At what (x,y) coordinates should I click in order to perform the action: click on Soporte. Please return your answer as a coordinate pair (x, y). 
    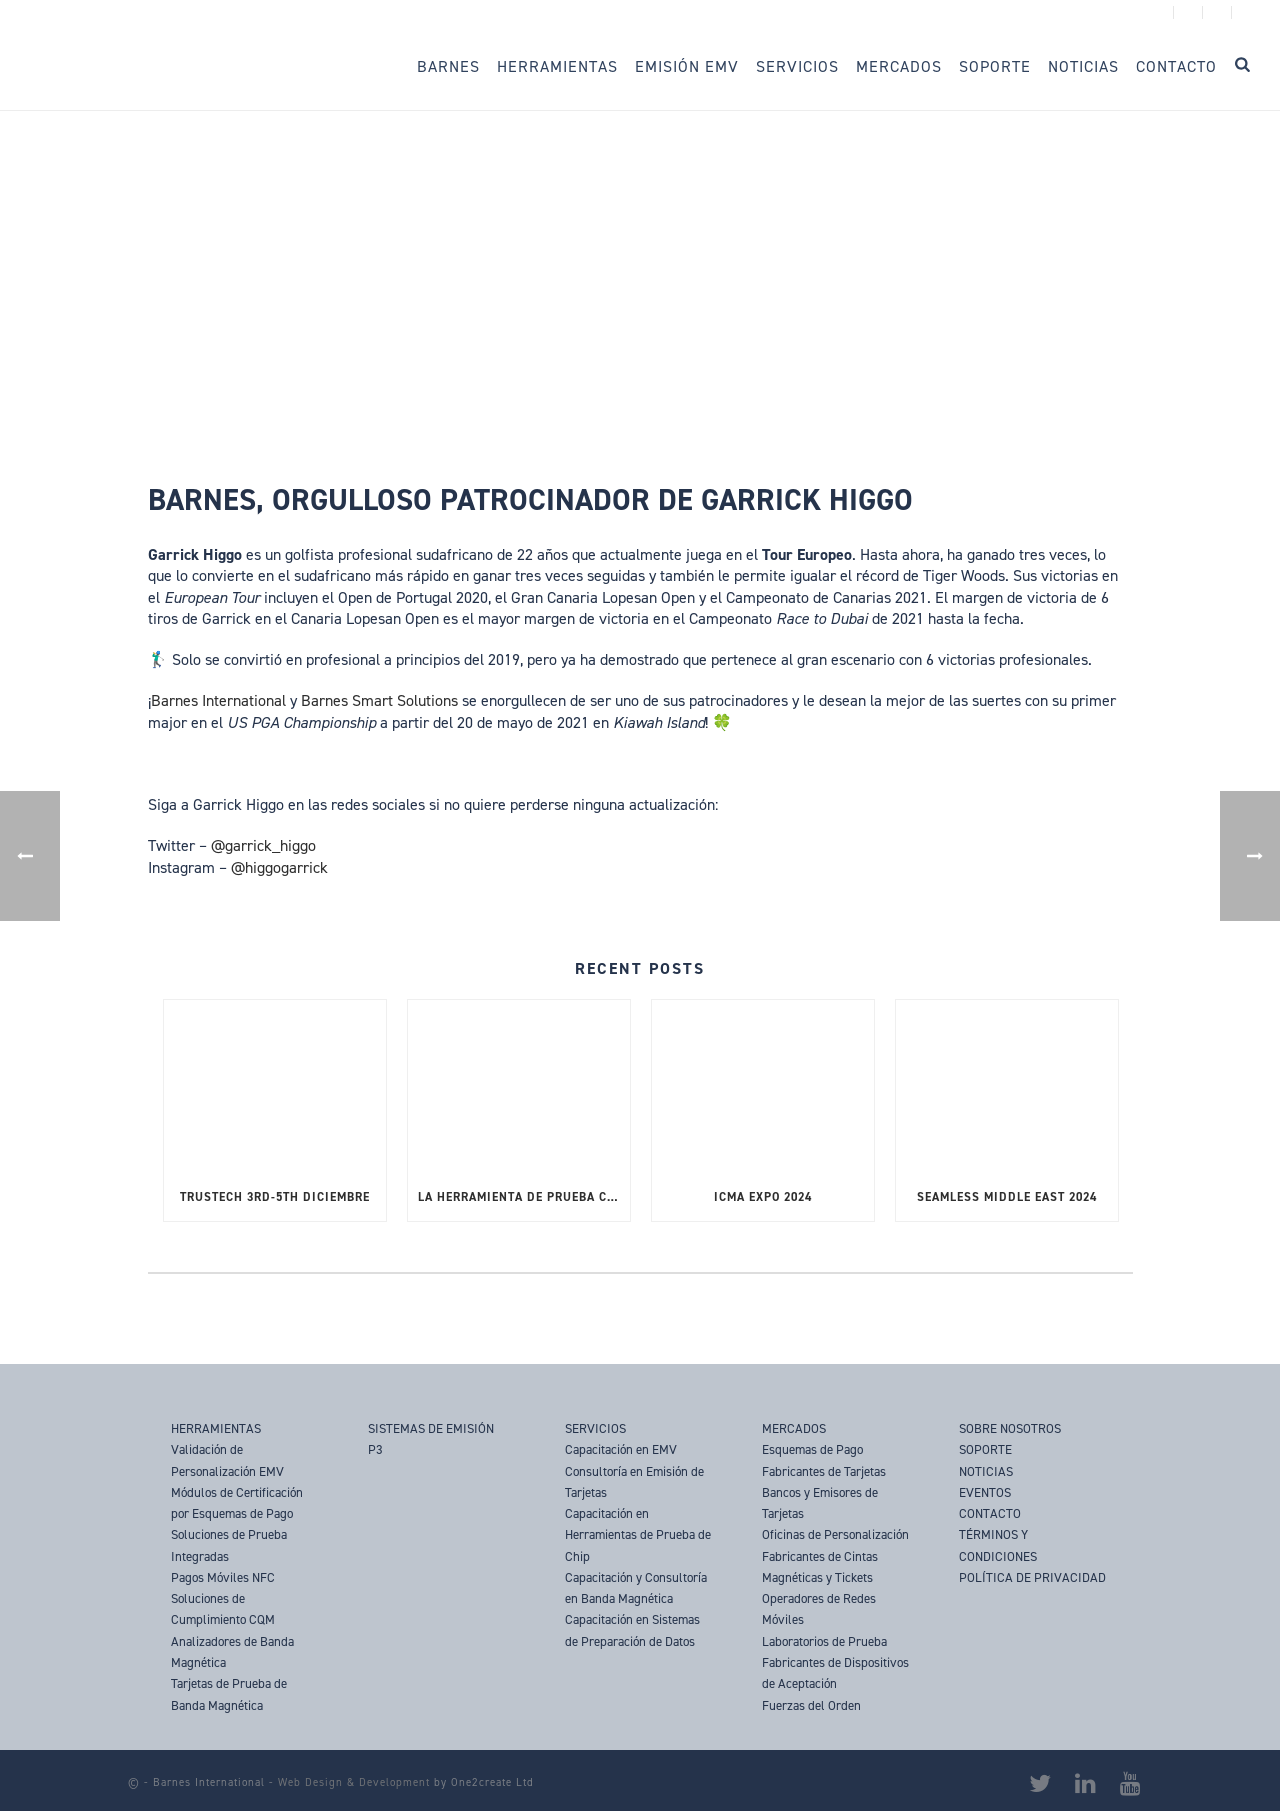
    Looking at the image, I should click on (995, 66).